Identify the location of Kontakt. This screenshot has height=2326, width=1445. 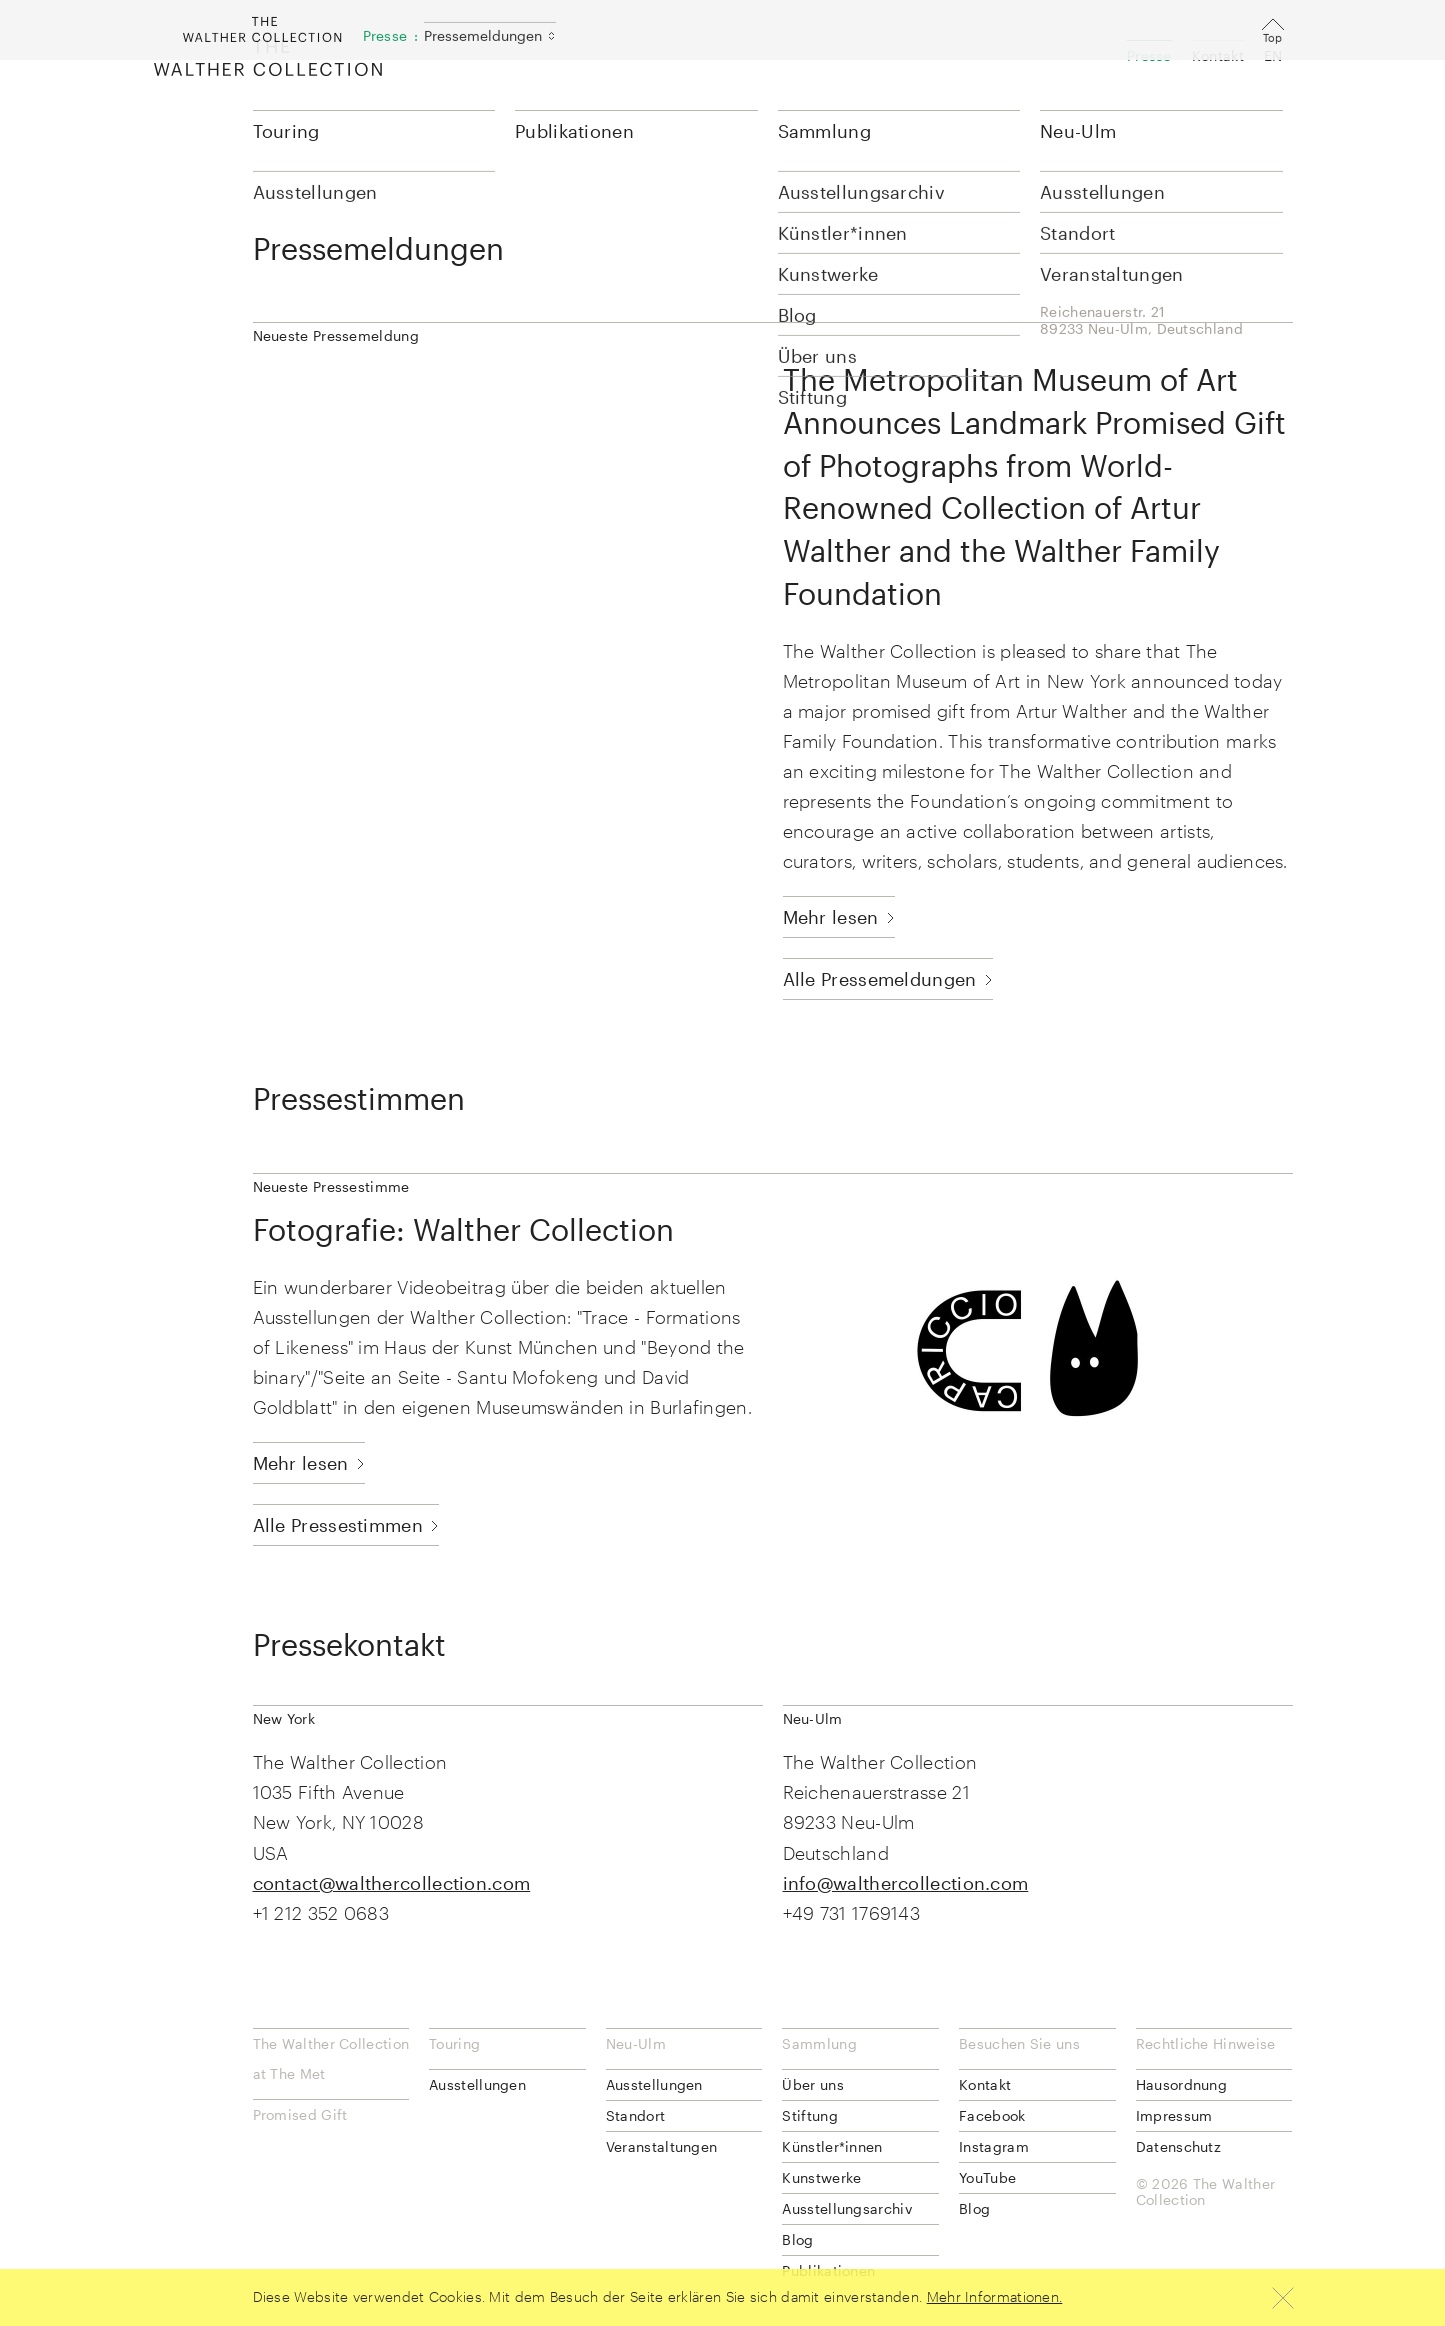
(1218, 55).